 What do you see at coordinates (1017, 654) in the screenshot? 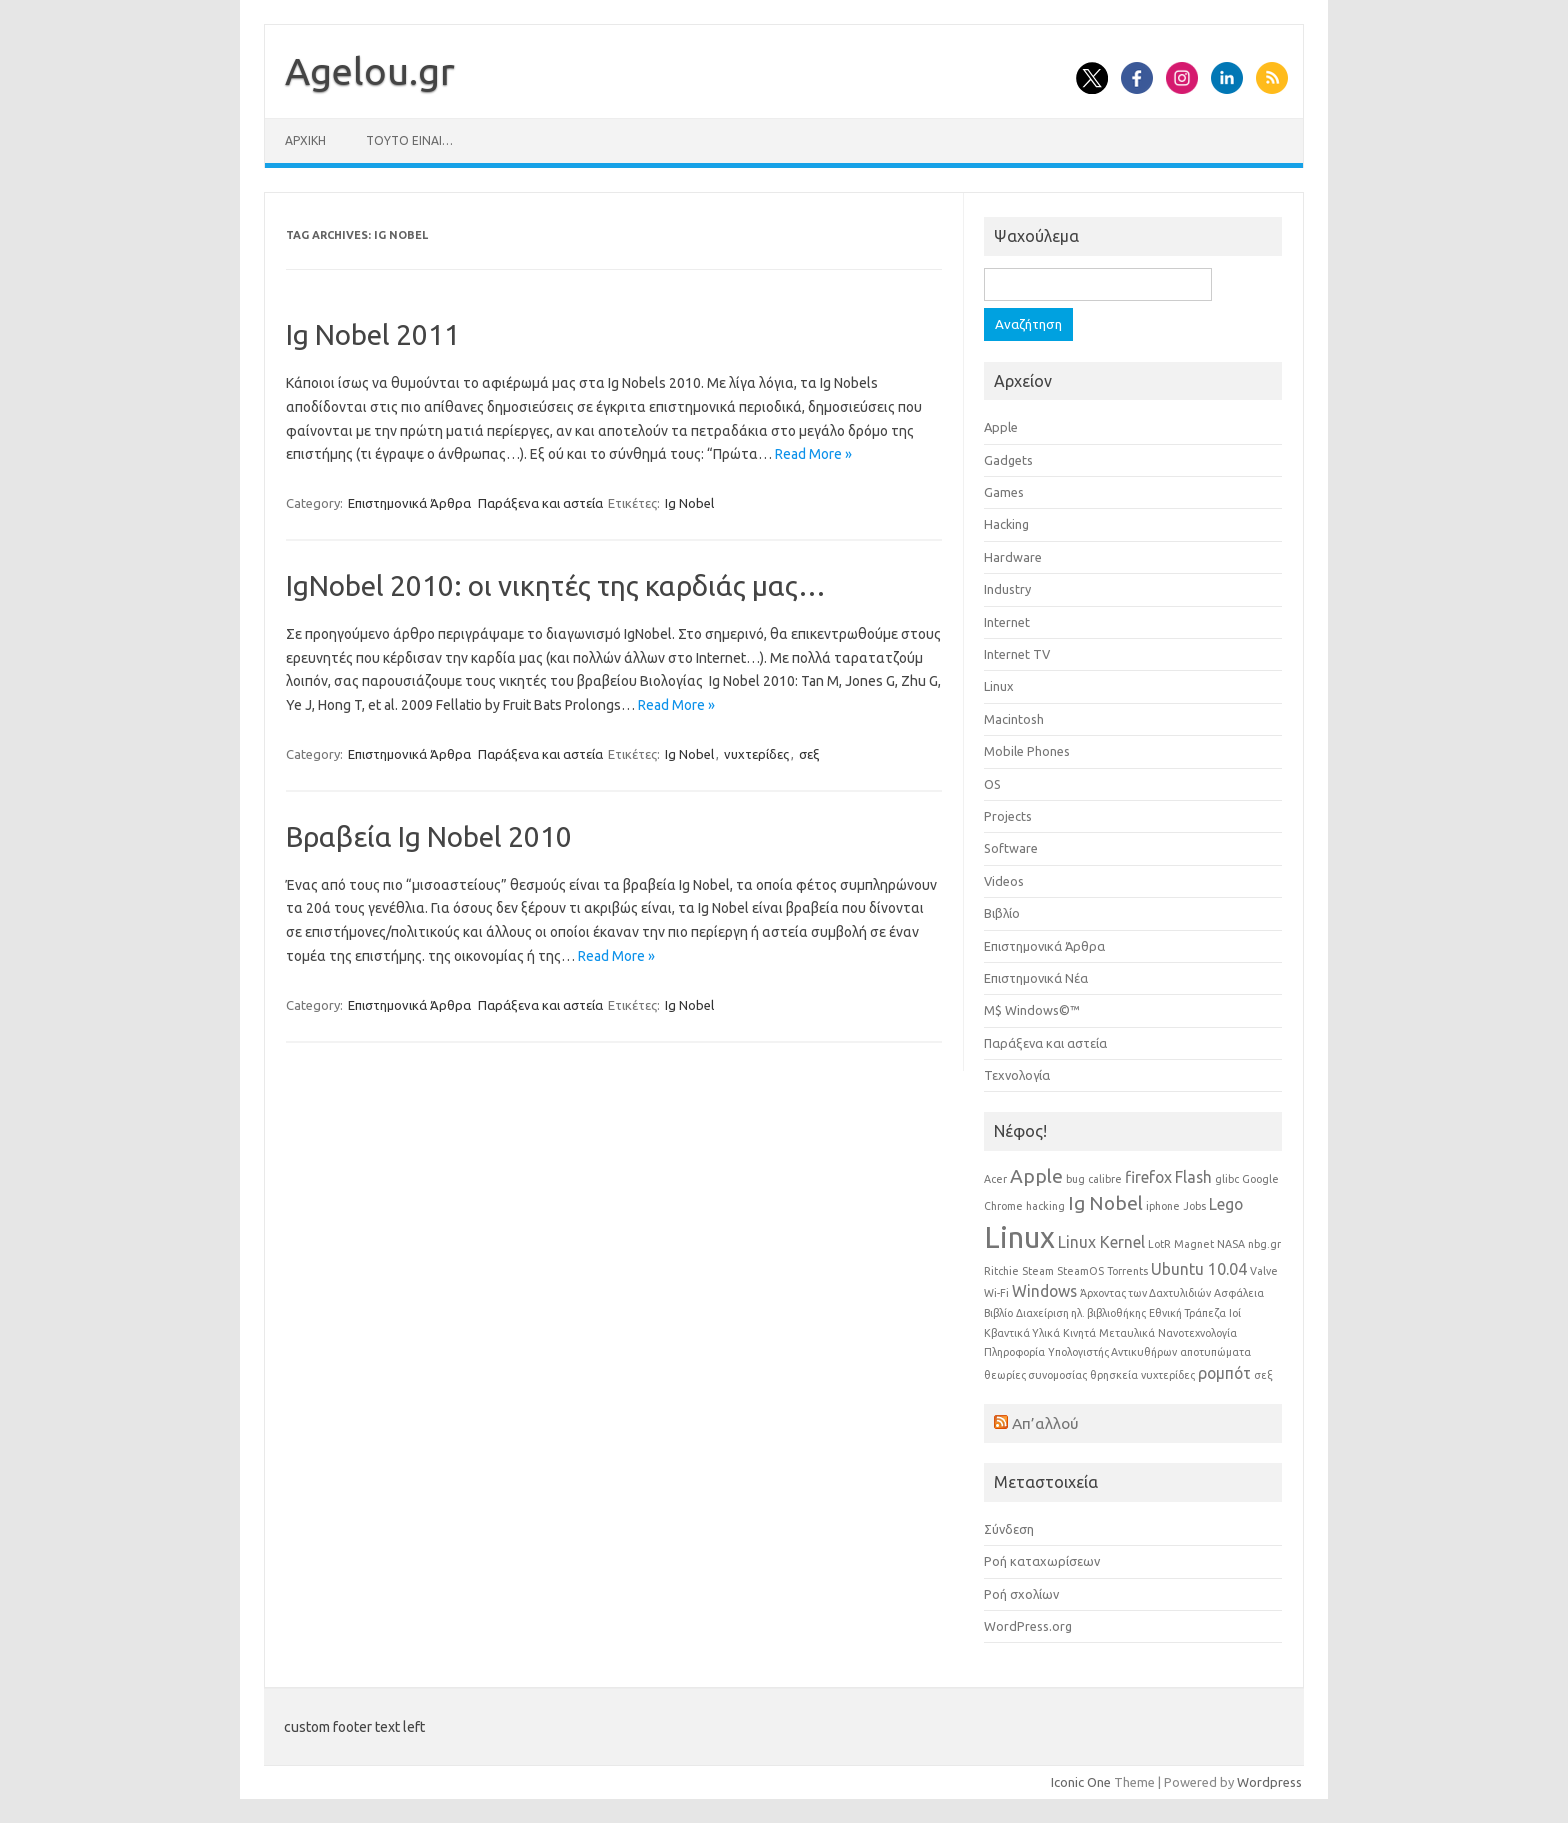
I see `Internet TV` at bounding box center [1017, 654].